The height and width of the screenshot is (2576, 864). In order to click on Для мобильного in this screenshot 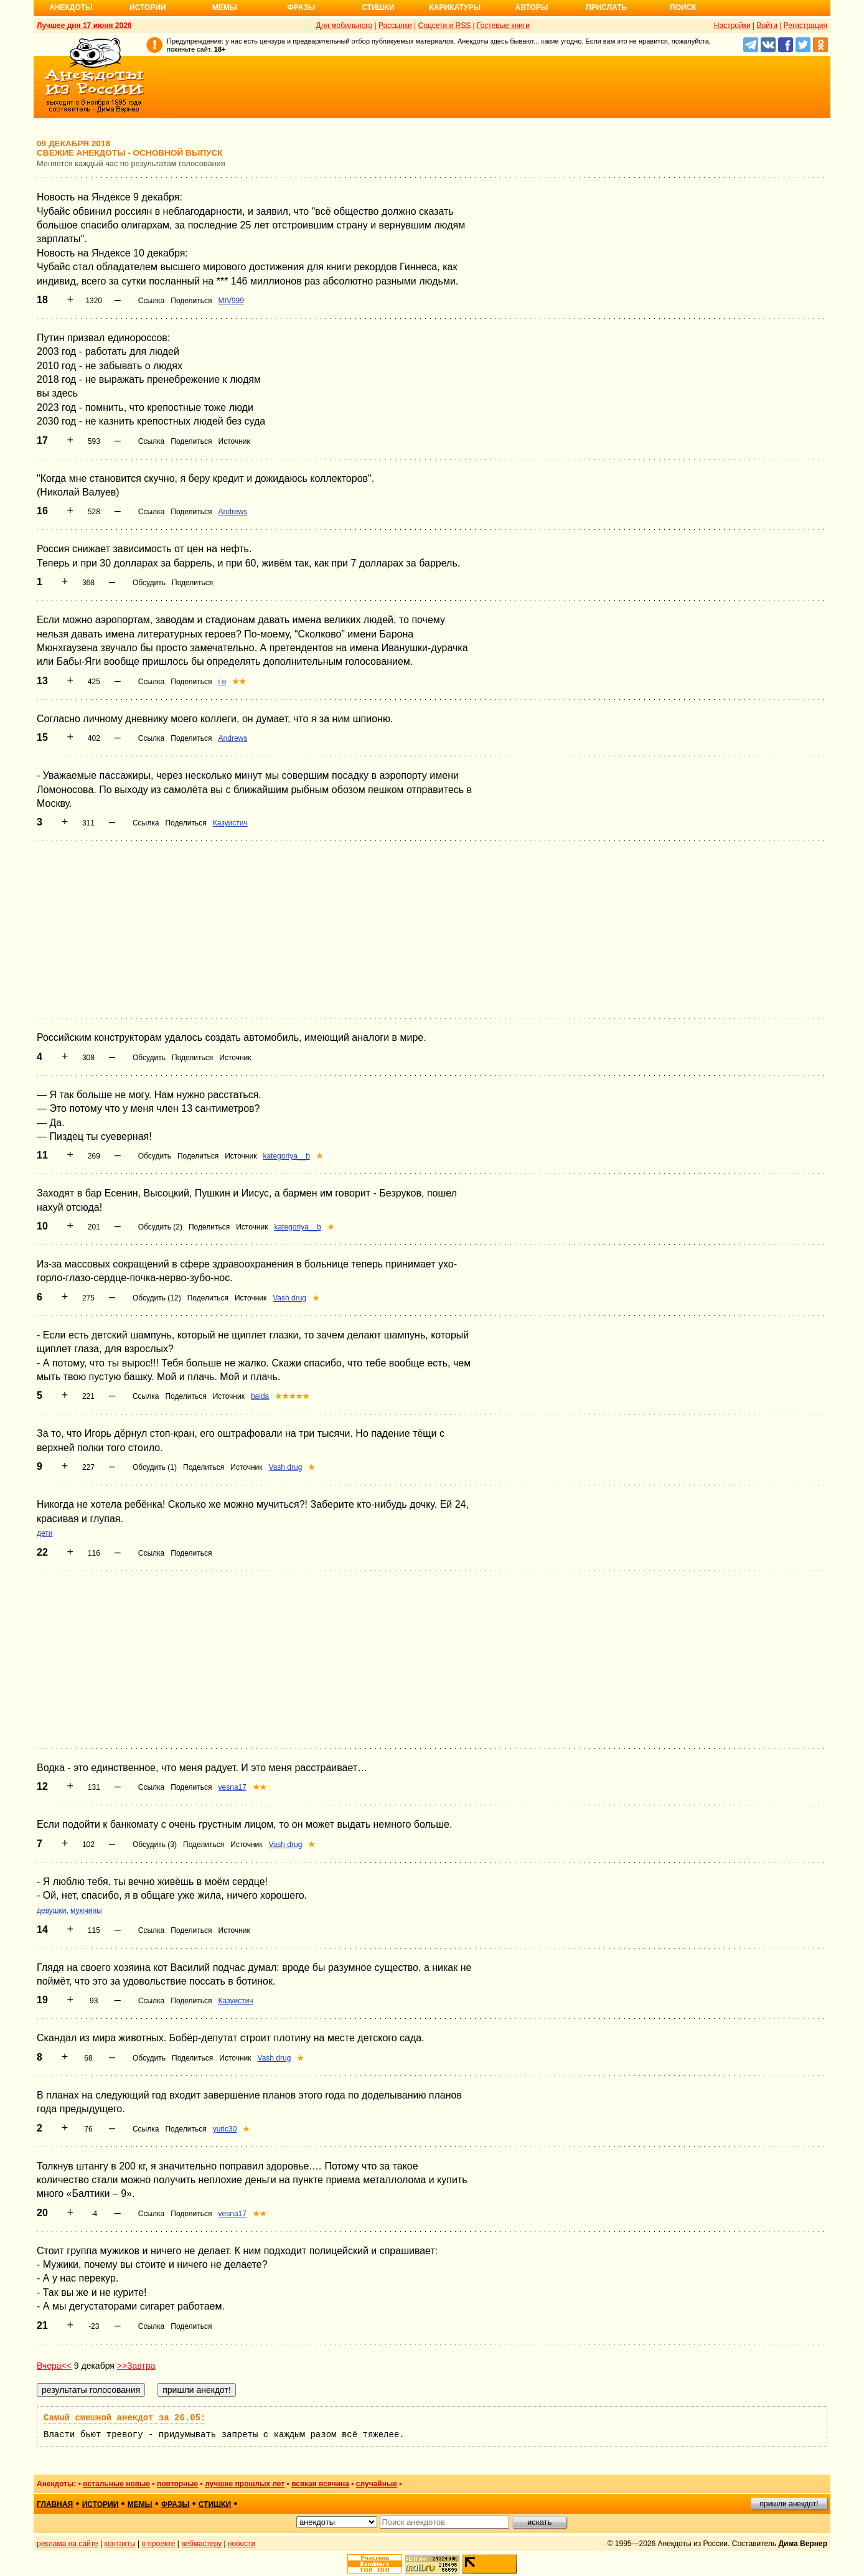, I will do `click(344, 25)`.